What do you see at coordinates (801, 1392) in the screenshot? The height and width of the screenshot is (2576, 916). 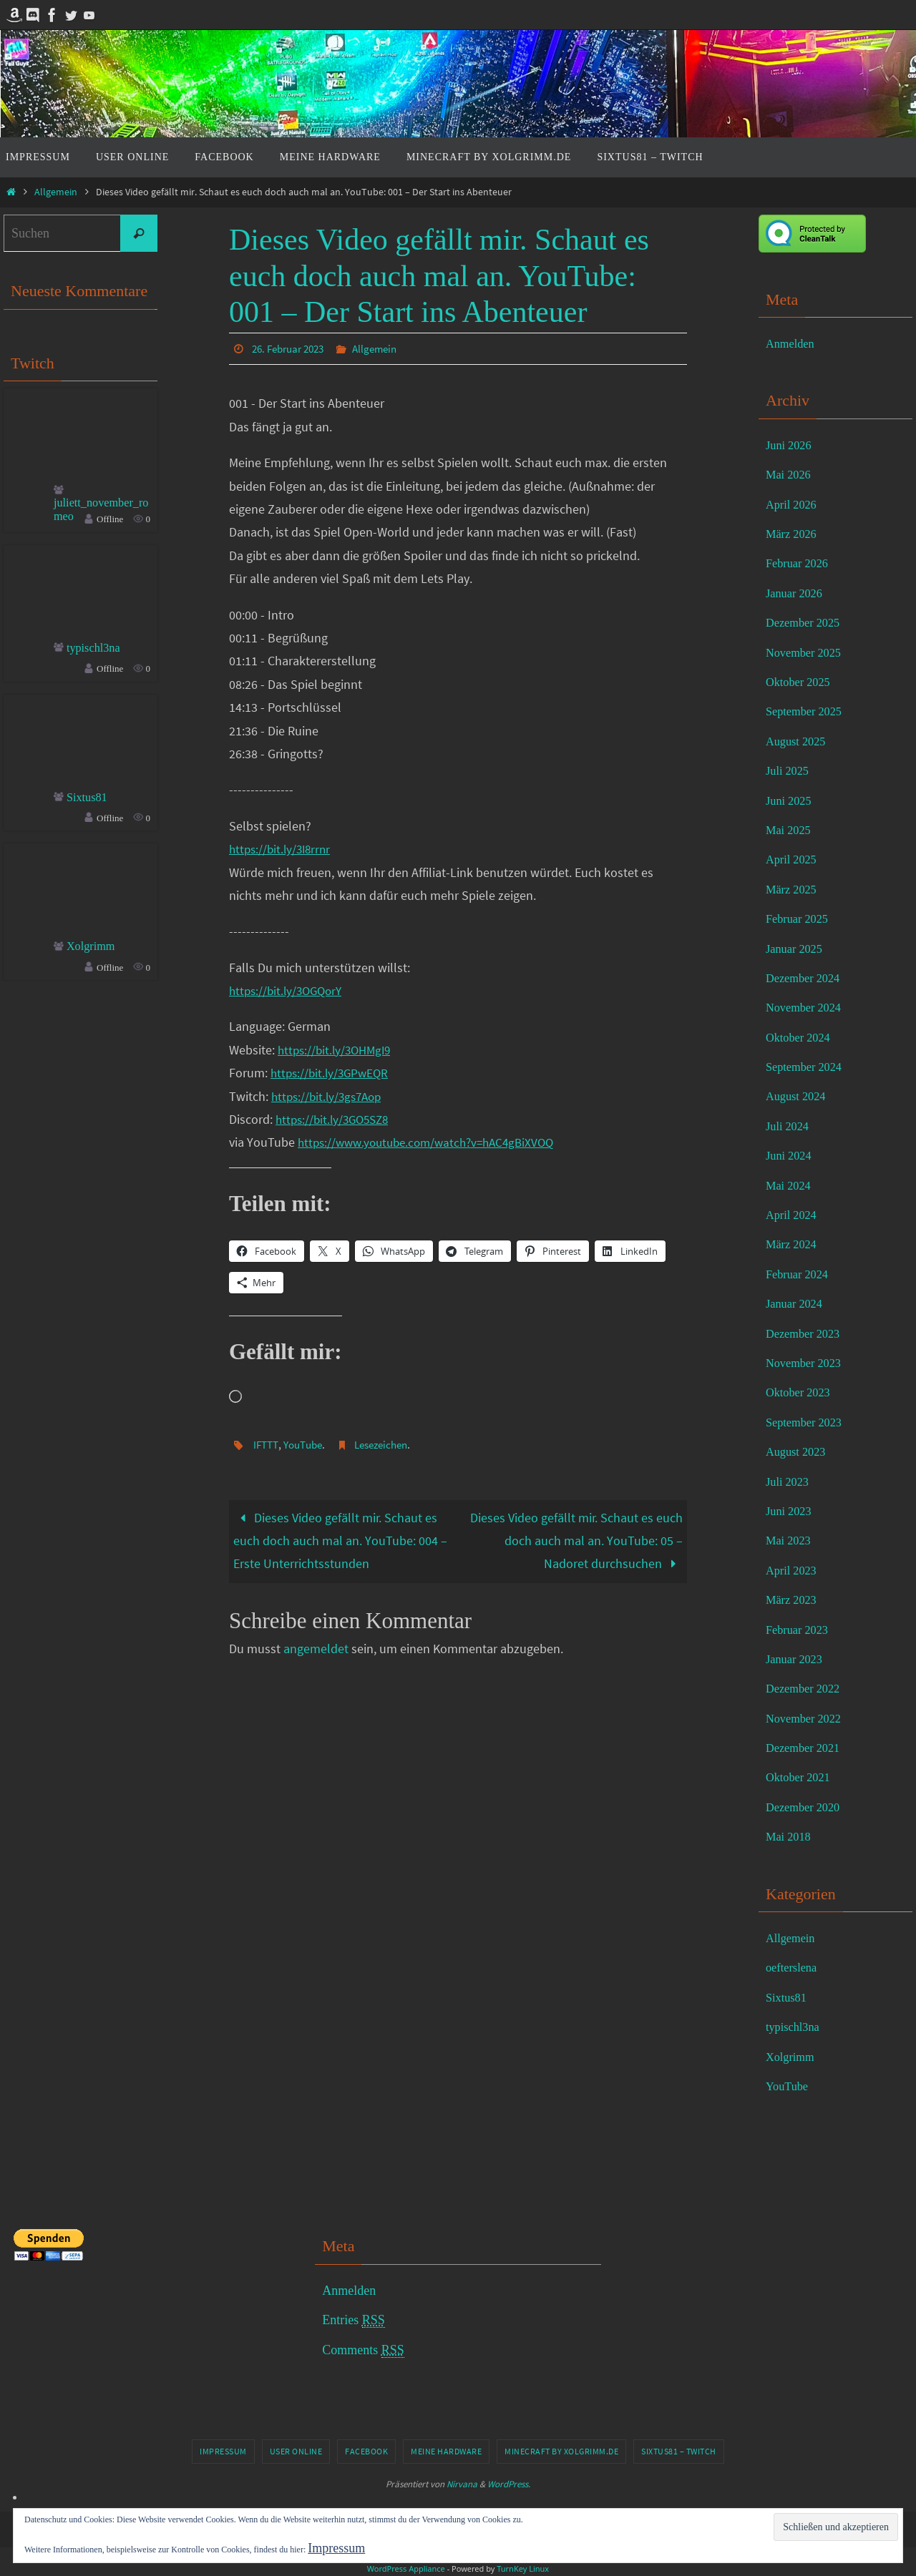 I see `Oktober 2023` at bounding box center [801, 1392].